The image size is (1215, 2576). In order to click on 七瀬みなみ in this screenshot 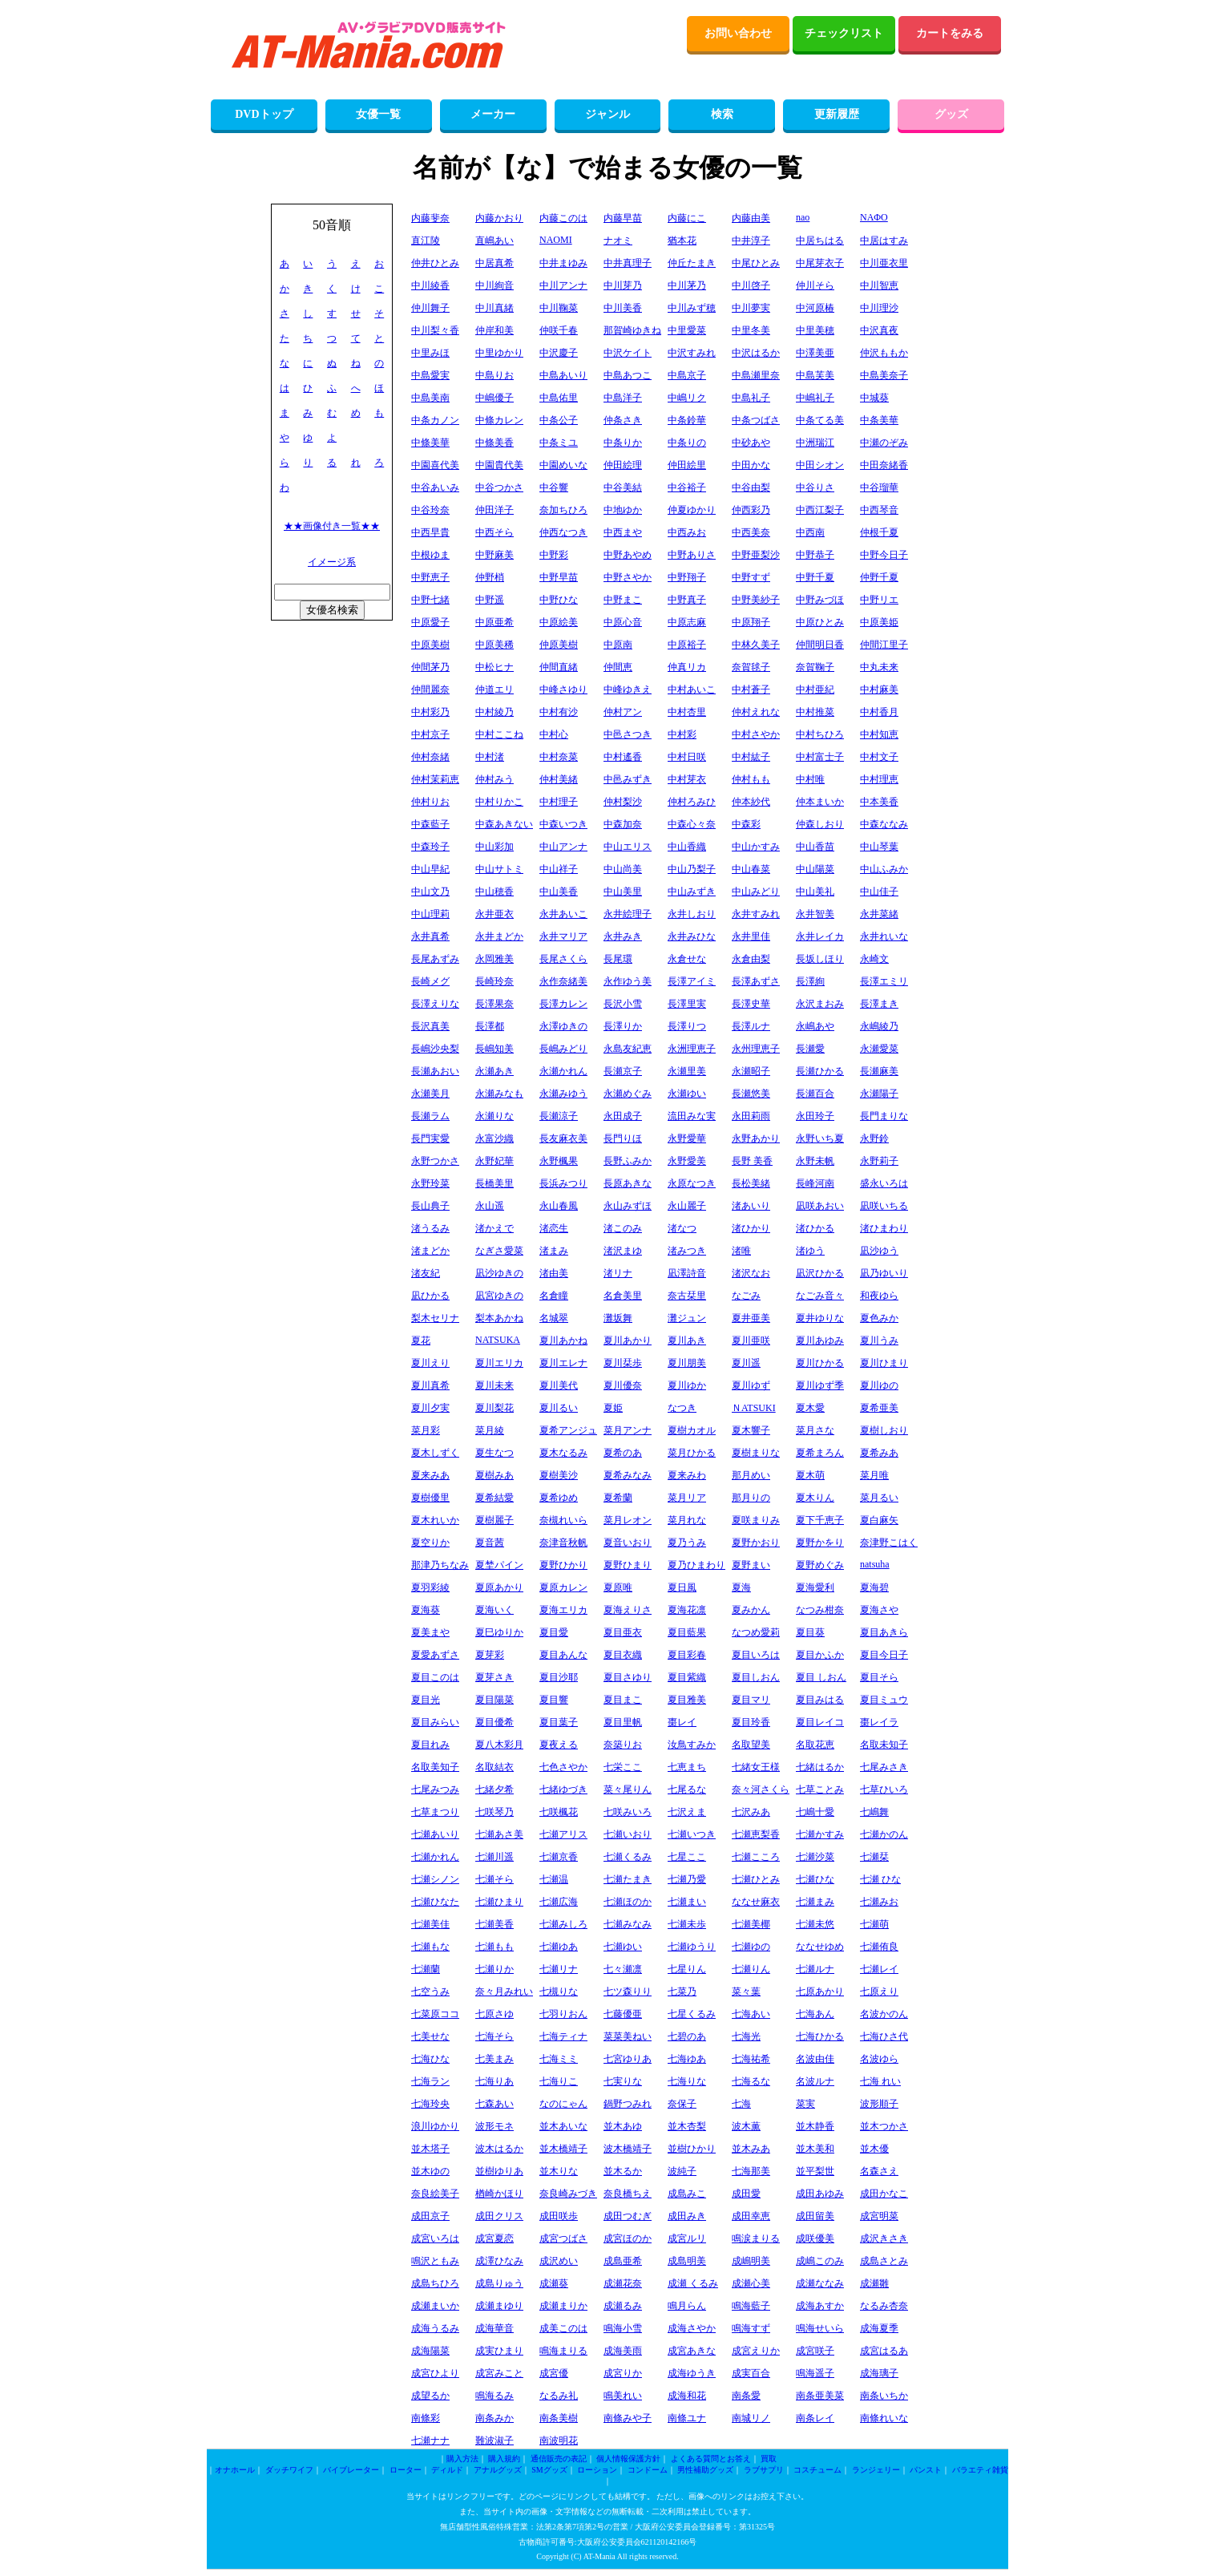, I will do `click(627, 1924)`.